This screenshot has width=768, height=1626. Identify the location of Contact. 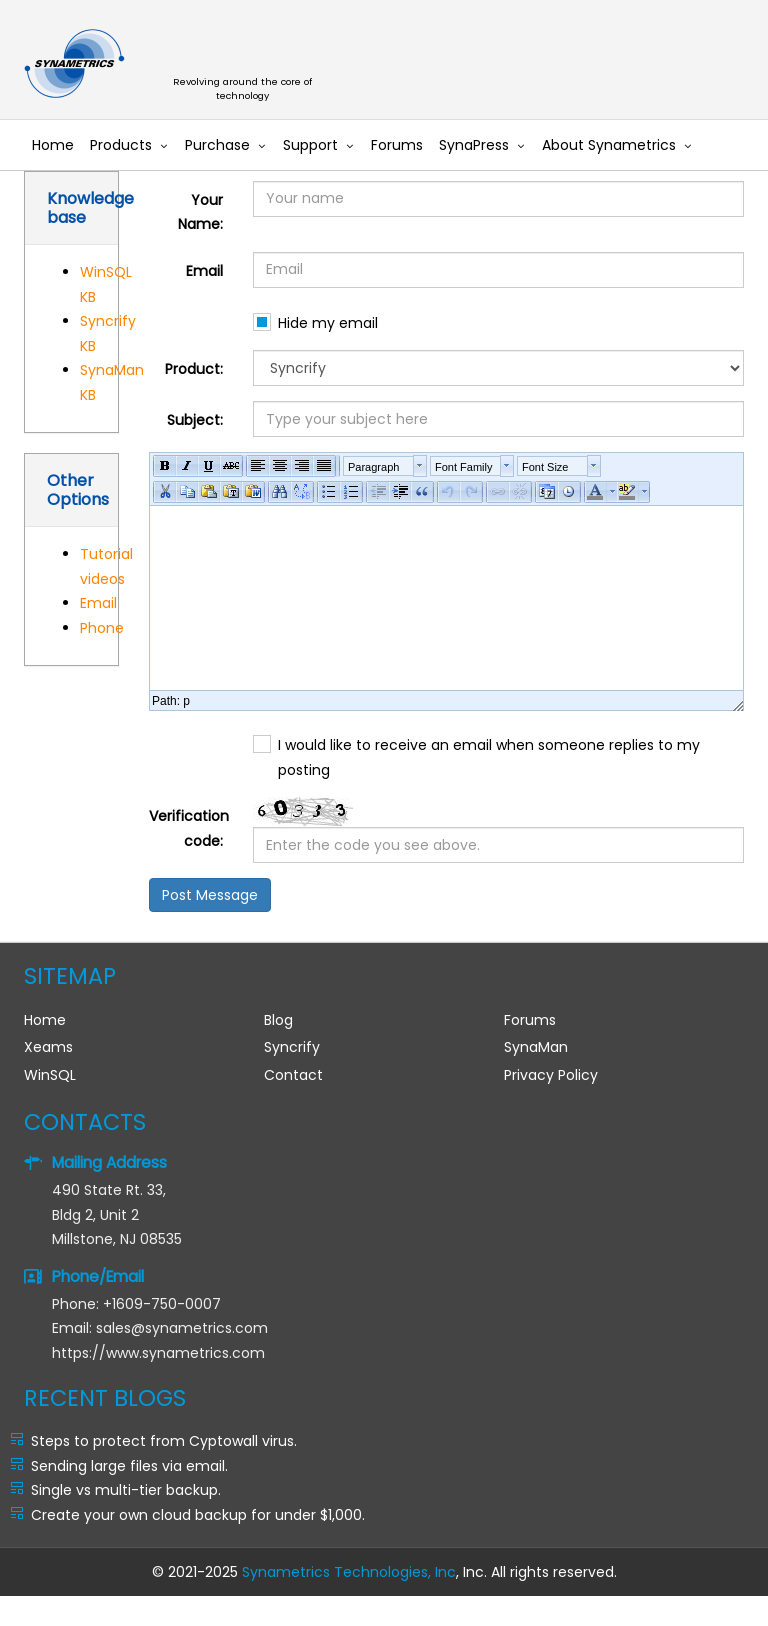
(293, 1075).